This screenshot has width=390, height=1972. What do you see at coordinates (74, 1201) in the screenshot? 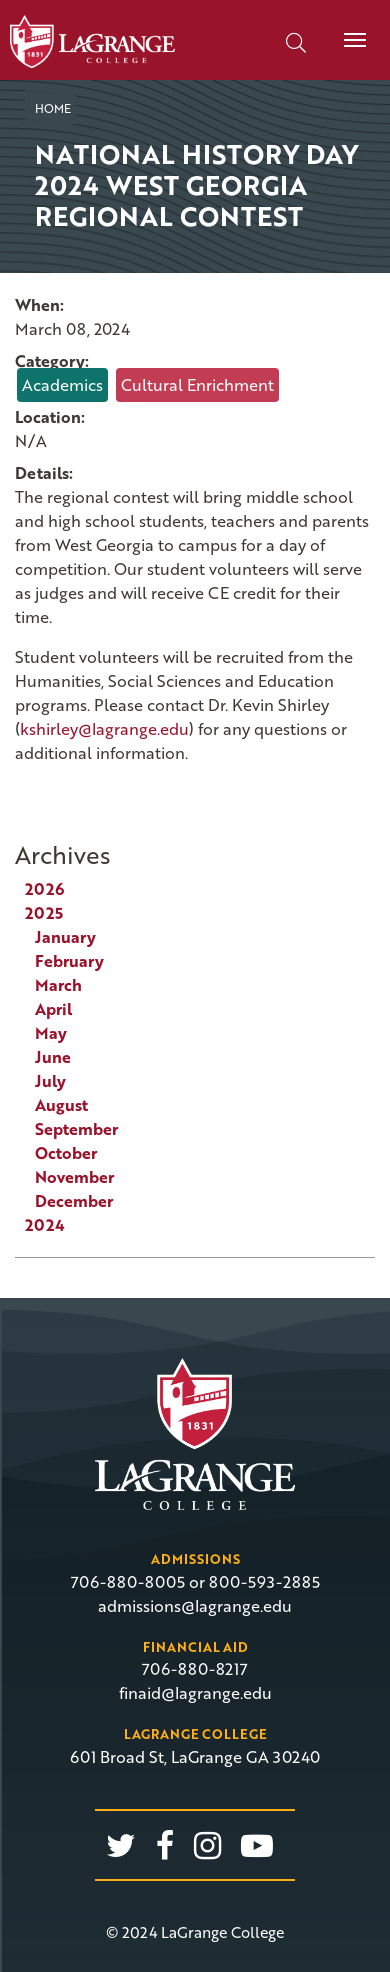
I see `December` at bounding box center [74, 1201].